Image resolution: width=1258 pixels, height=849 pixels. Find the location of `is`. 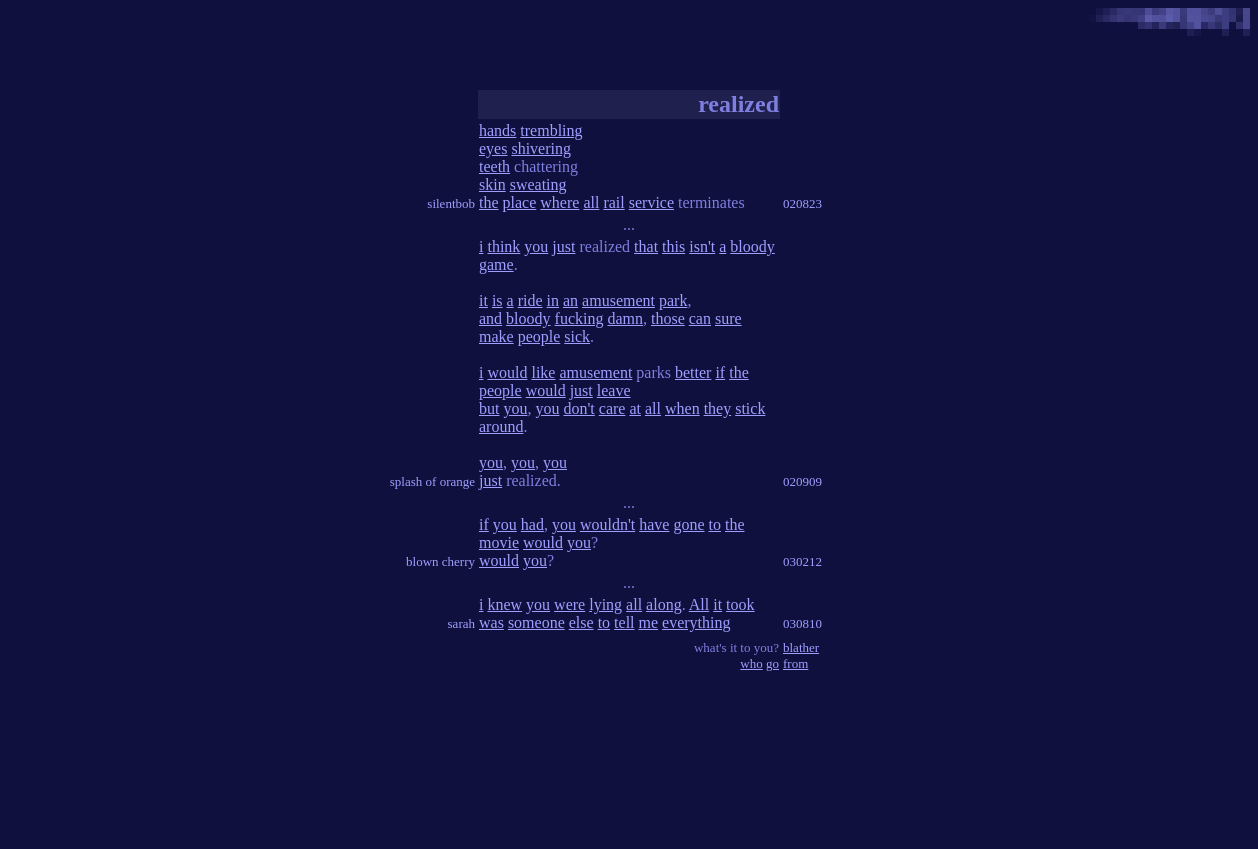

is is located at coordinates (497, 300).